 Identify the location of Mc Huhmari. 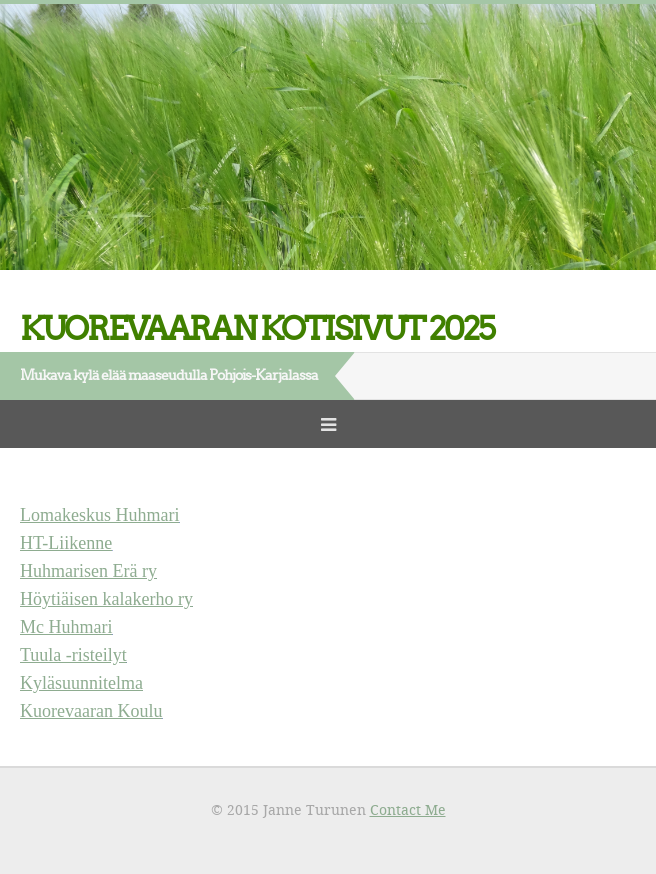
(66, 627).